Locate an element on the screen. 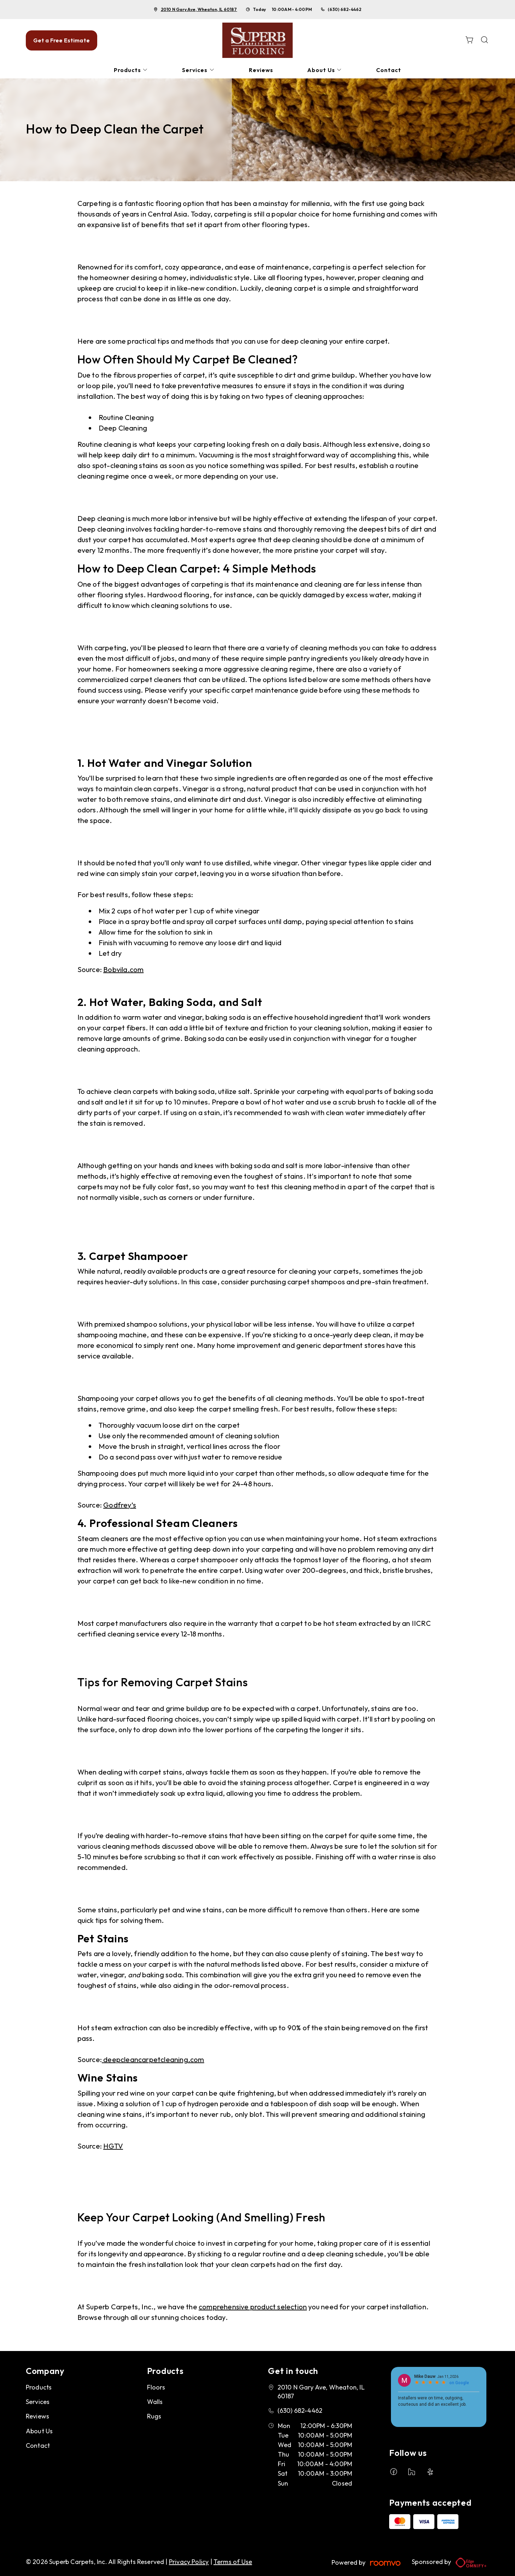  Bobvila.com is located at coordinates (123, 969).